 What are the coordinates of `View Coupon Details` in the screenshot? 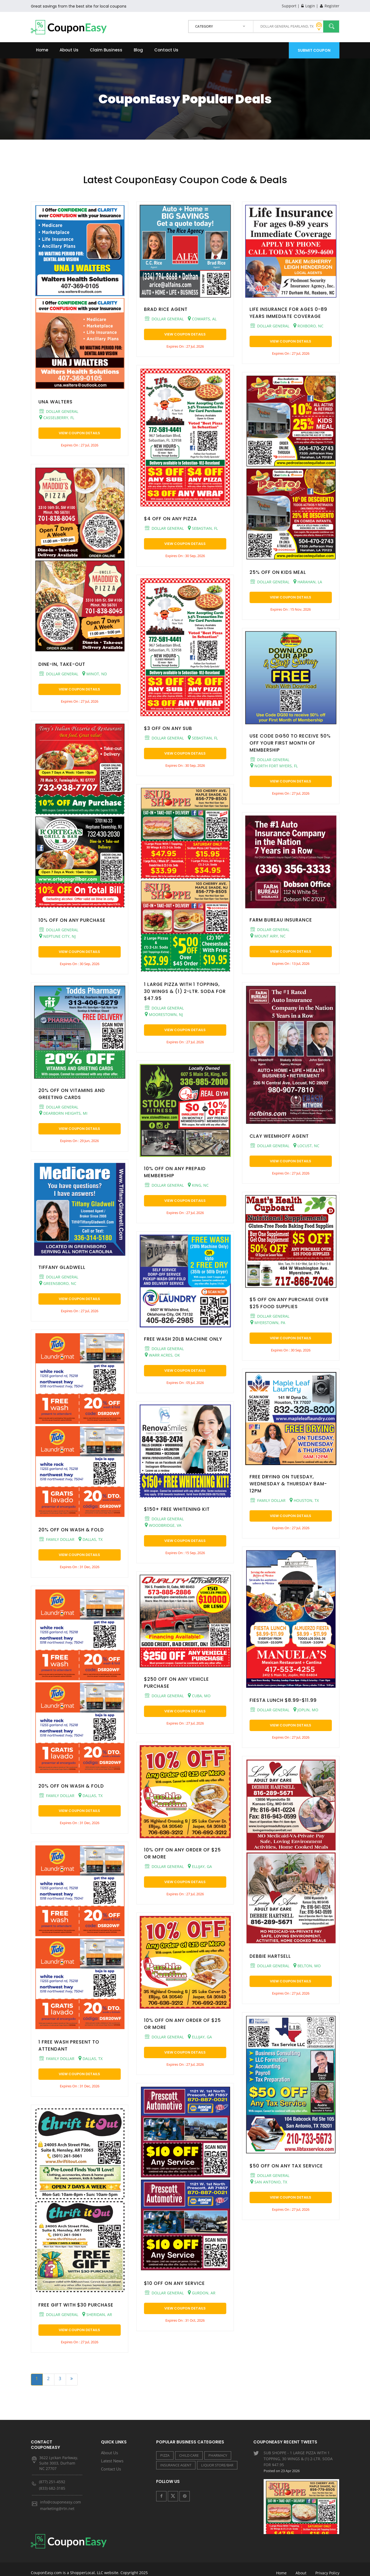 It's located at (79, 433).